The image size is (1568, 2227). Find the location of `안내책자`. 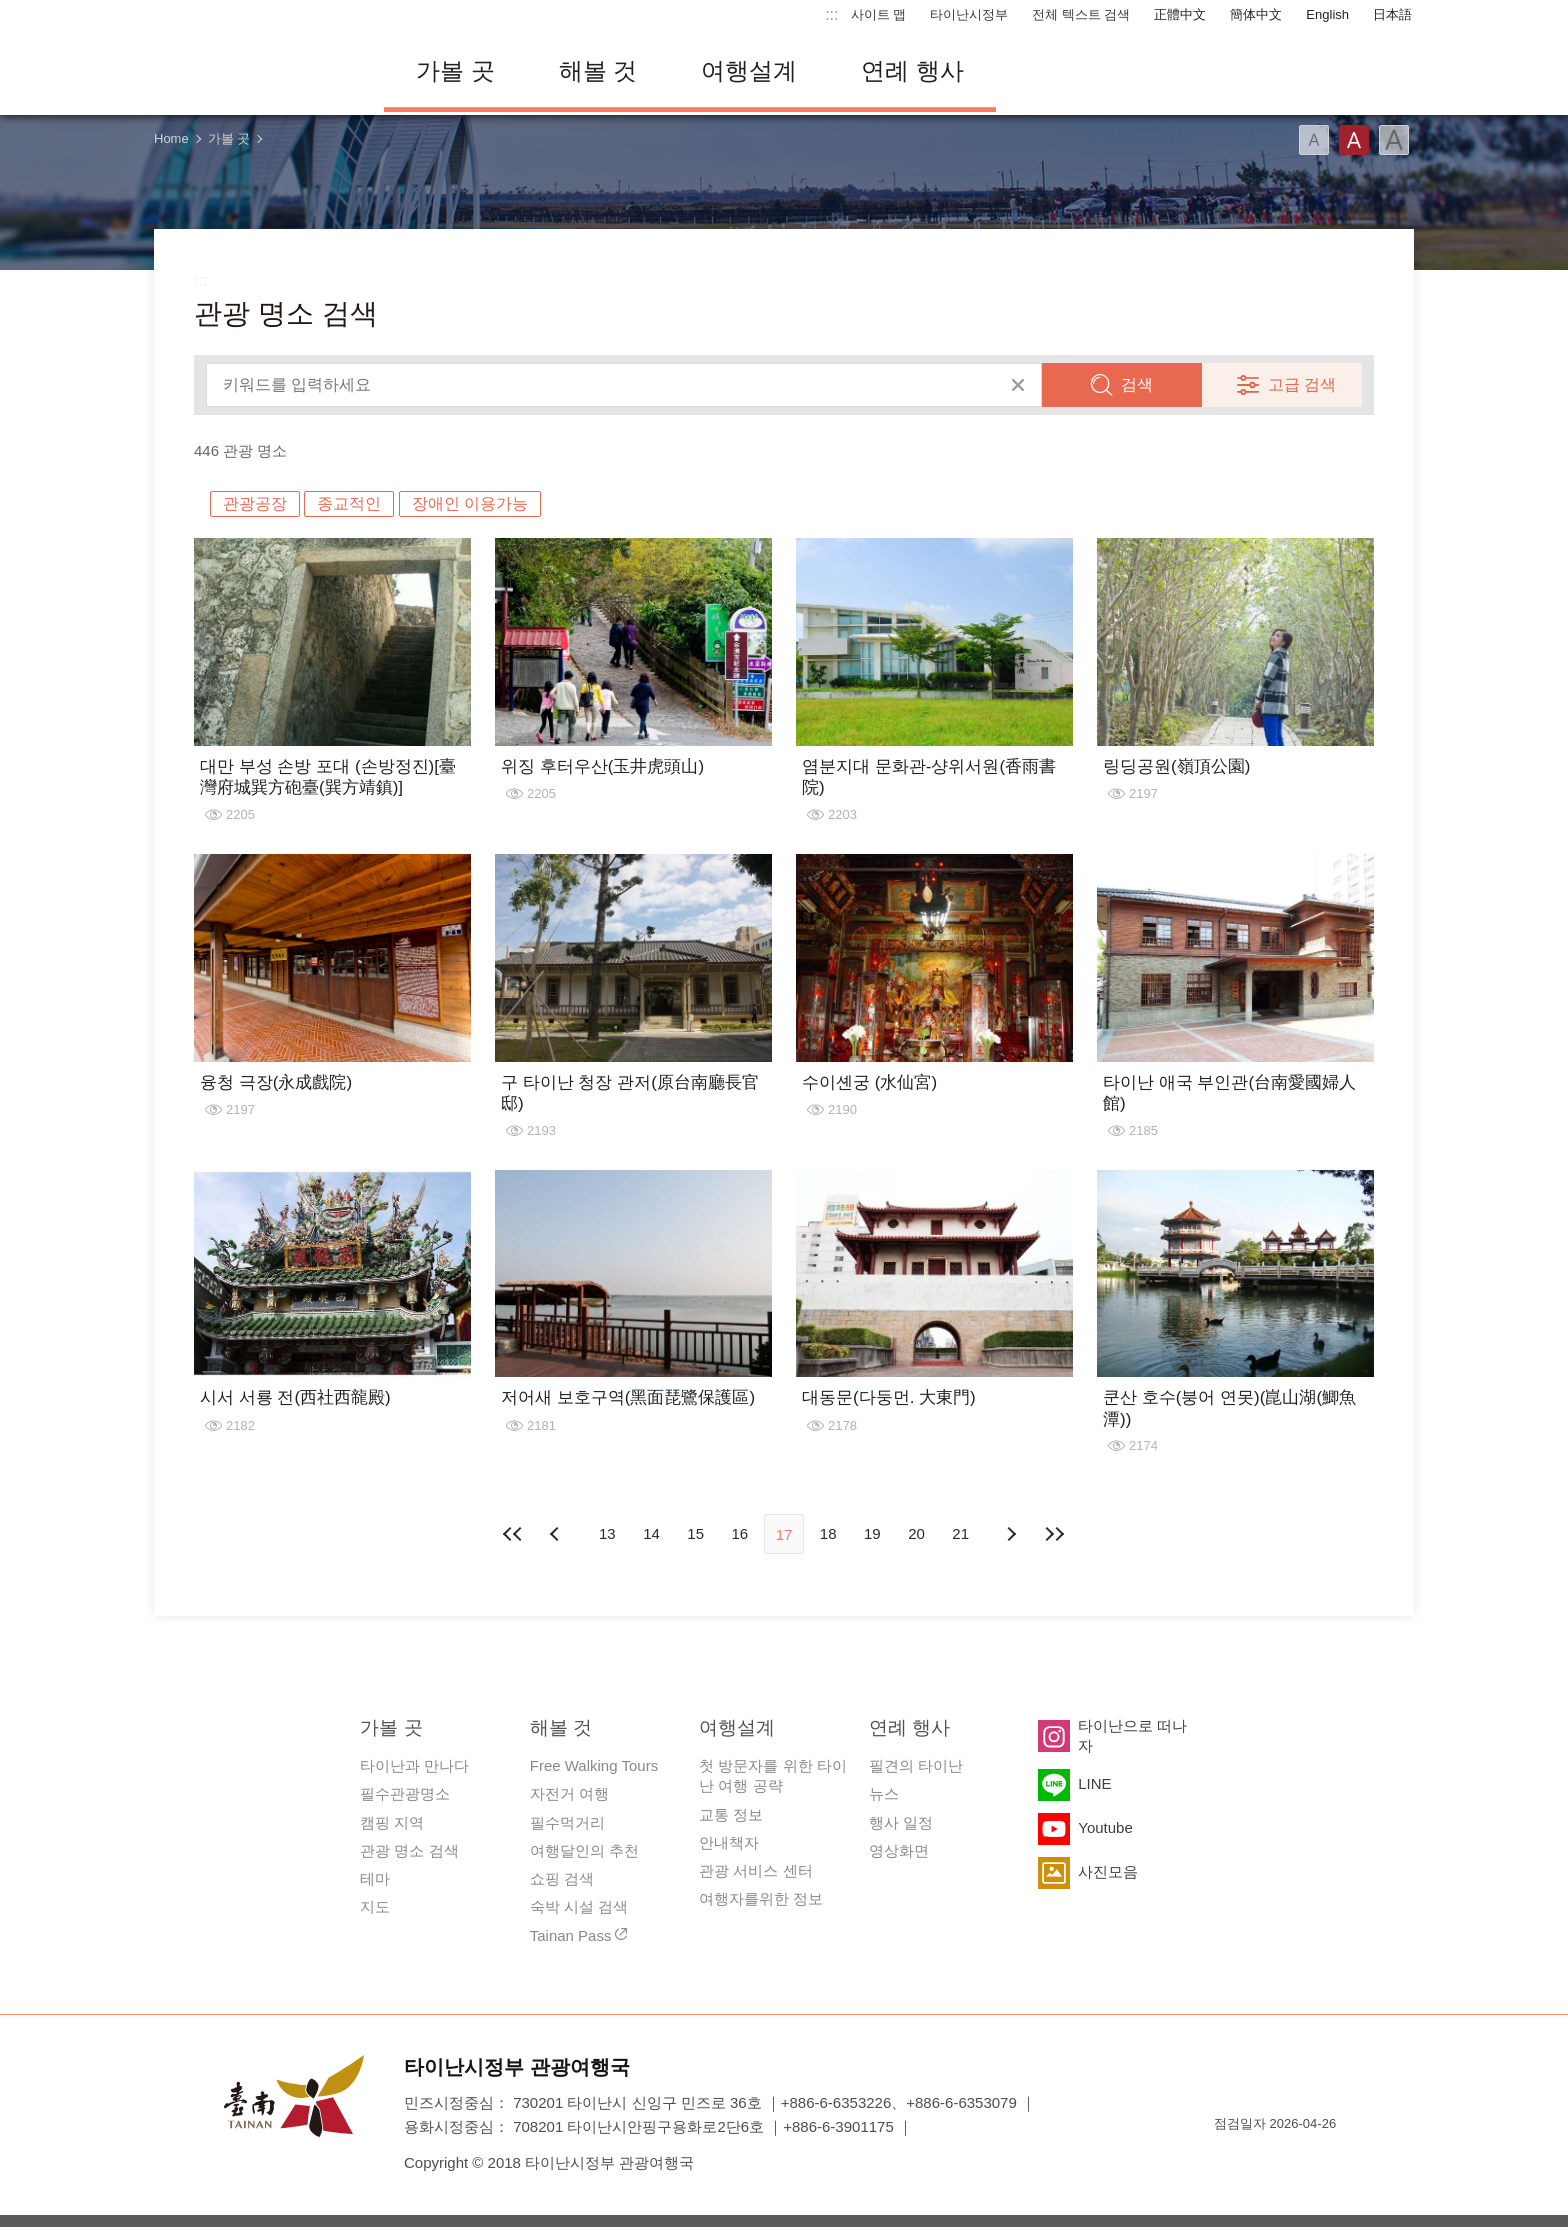

안내책자 is located at coordinates (729, 1842).